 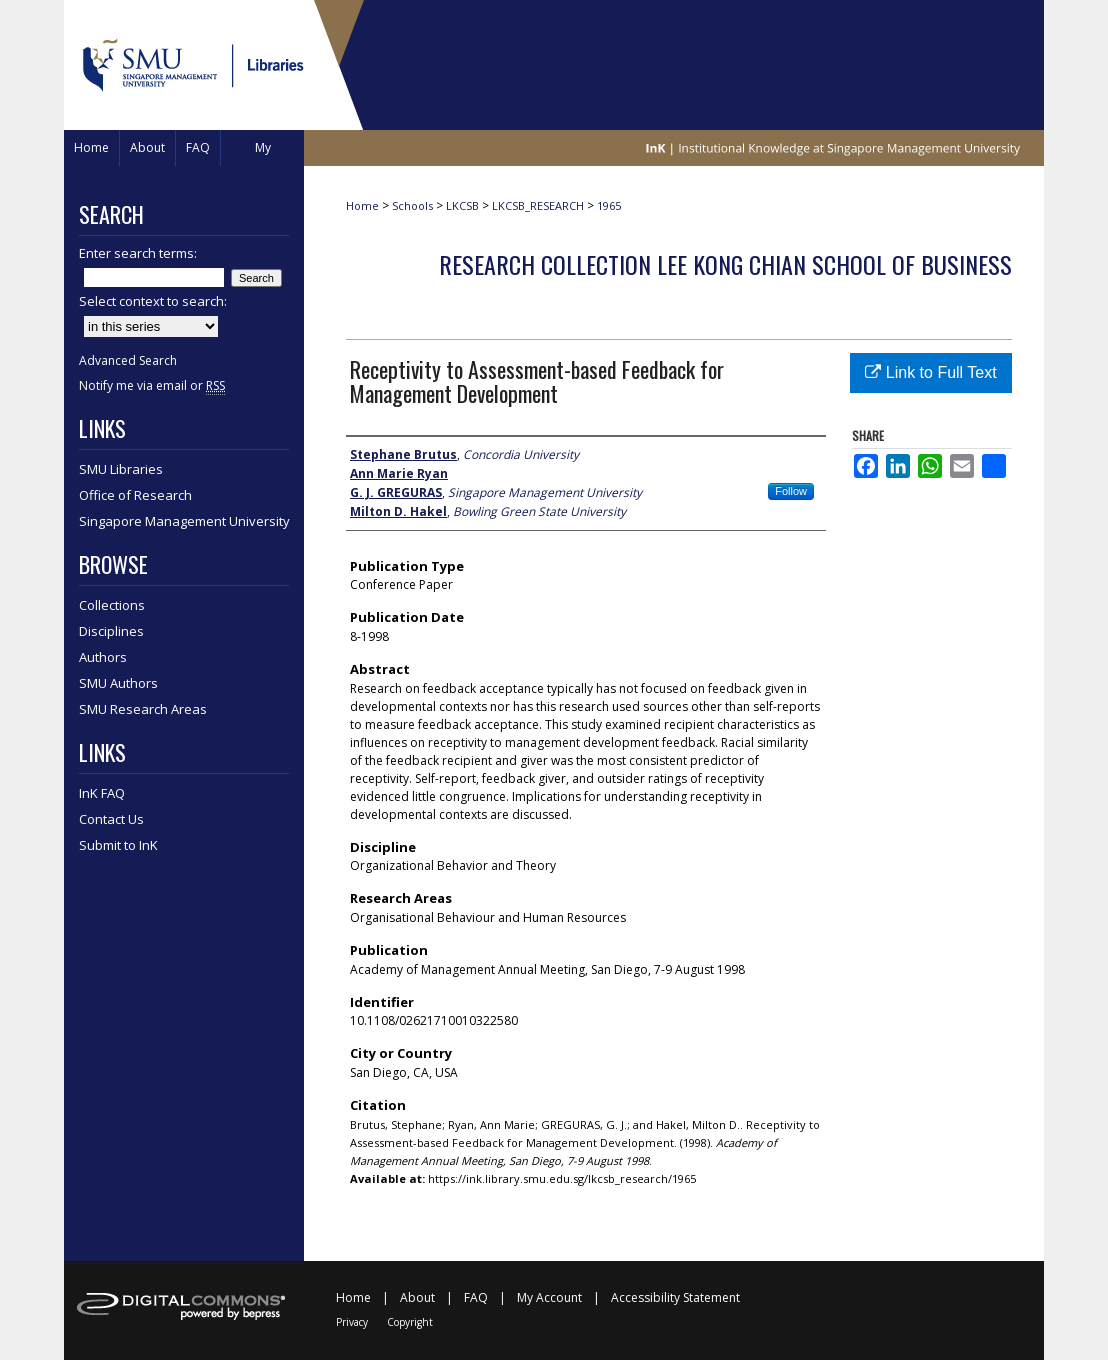 I want to click on Copyright, so click(x=410, y=1322).